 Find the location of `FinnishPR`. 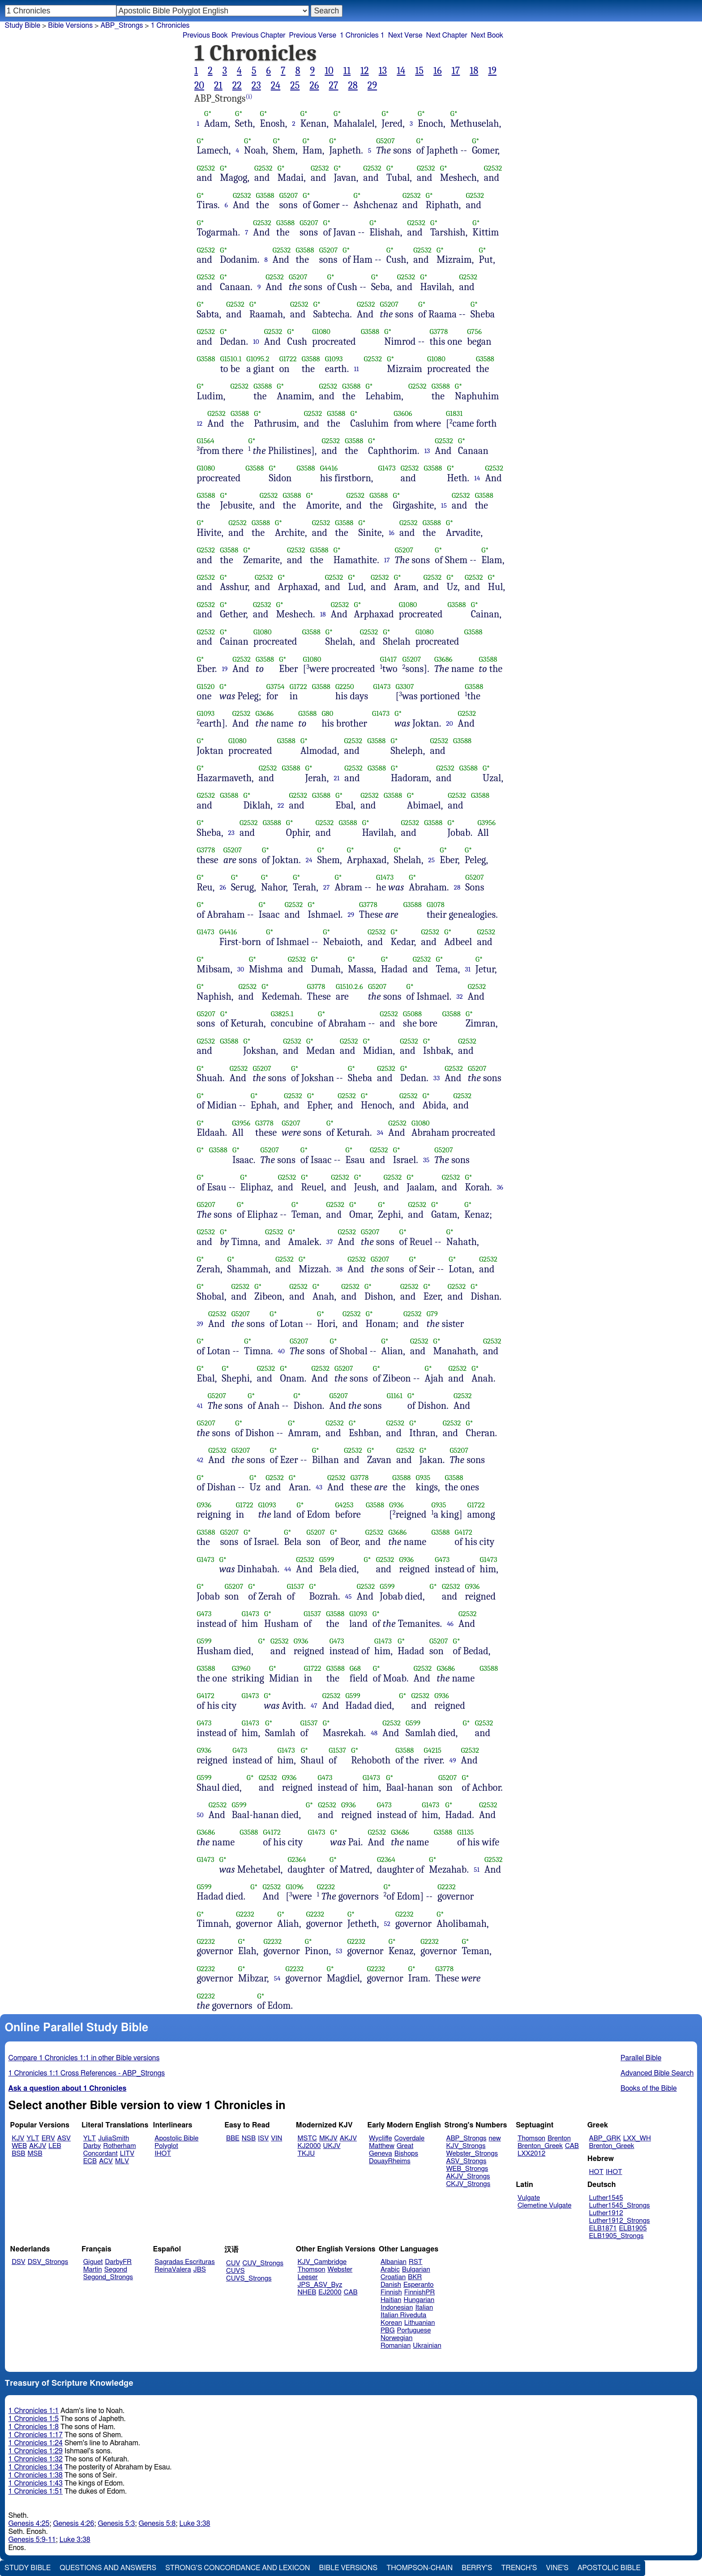

FinnishPR is located at coordinates (419, 2292).